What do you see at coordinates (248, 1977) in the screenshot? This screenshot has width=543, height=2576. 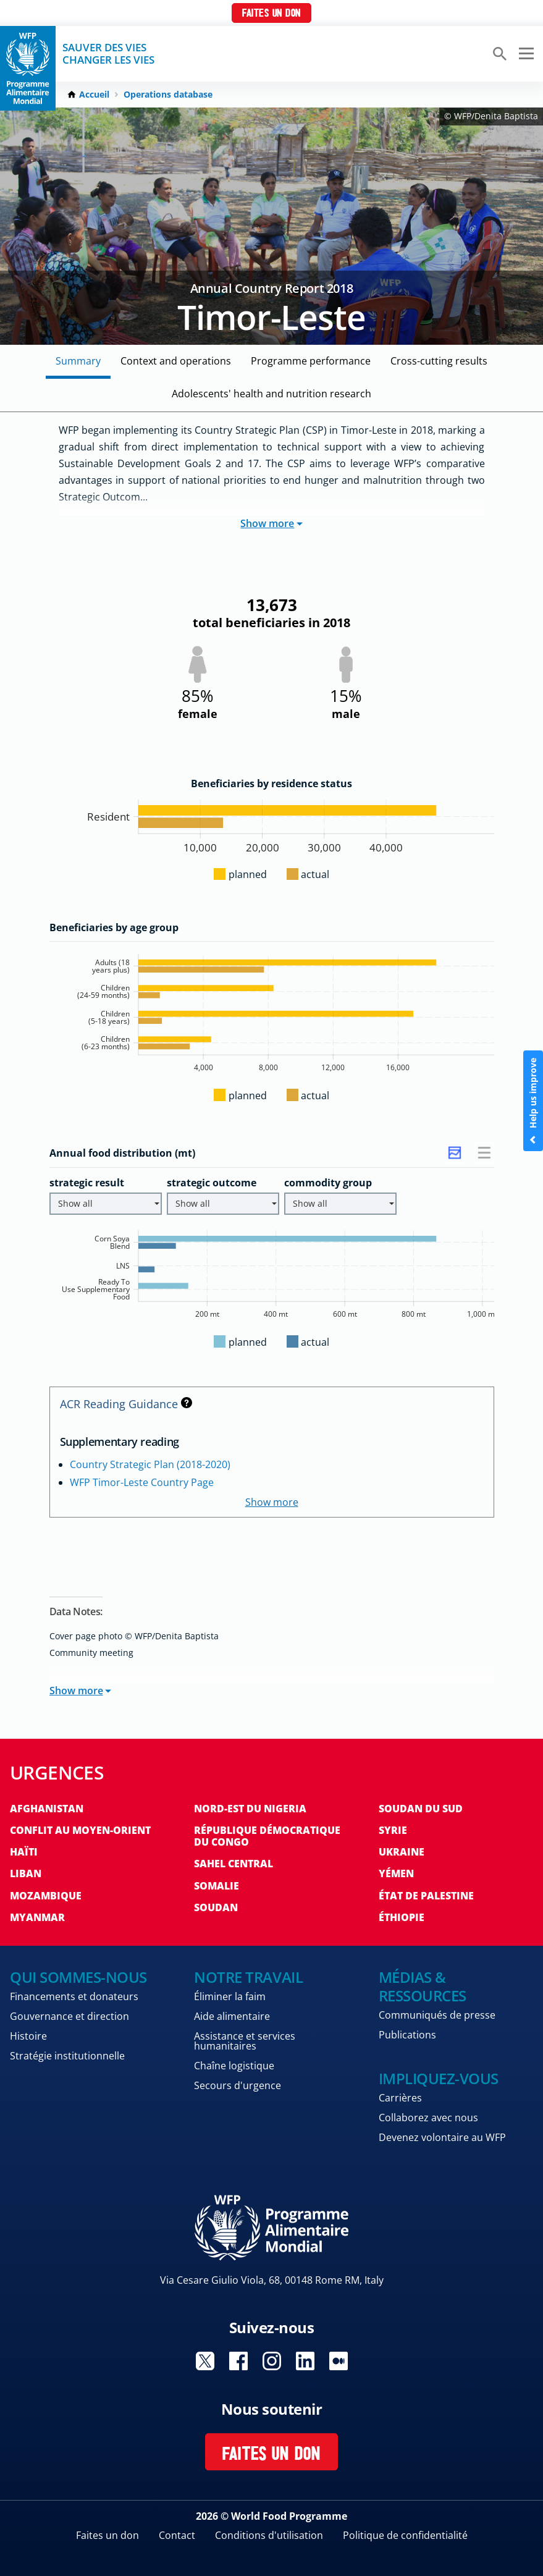 I see `Notre travail` at bounding box center [248, 1977].